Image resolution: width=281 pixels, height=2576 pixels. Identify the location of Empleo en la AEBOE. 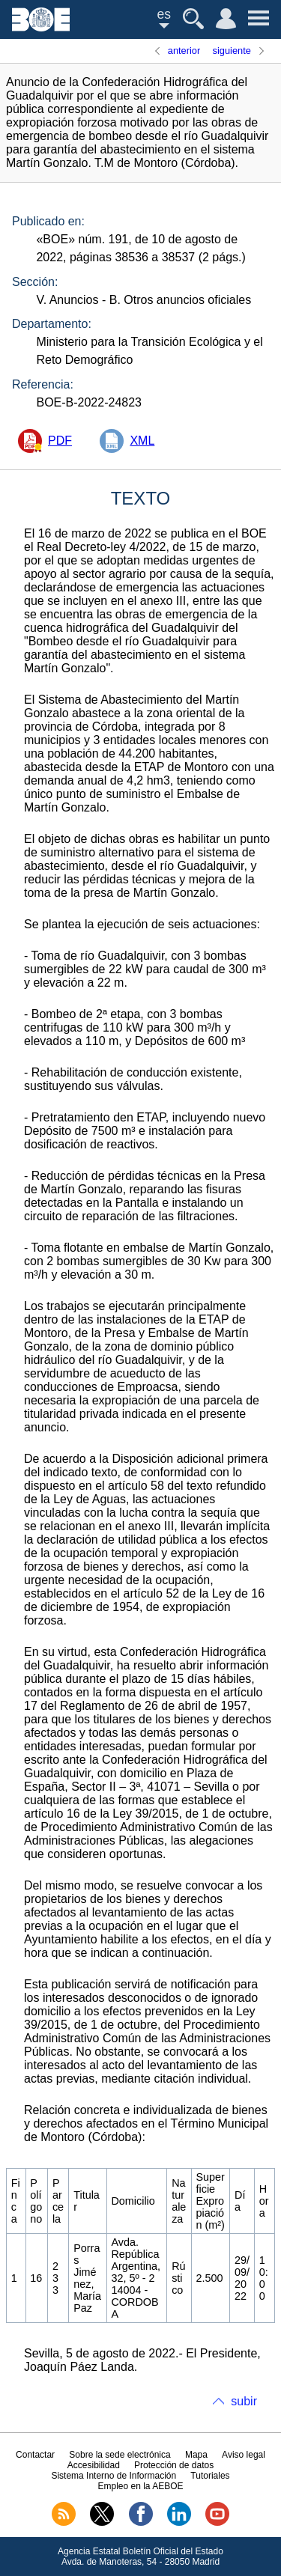
(140, 2486).